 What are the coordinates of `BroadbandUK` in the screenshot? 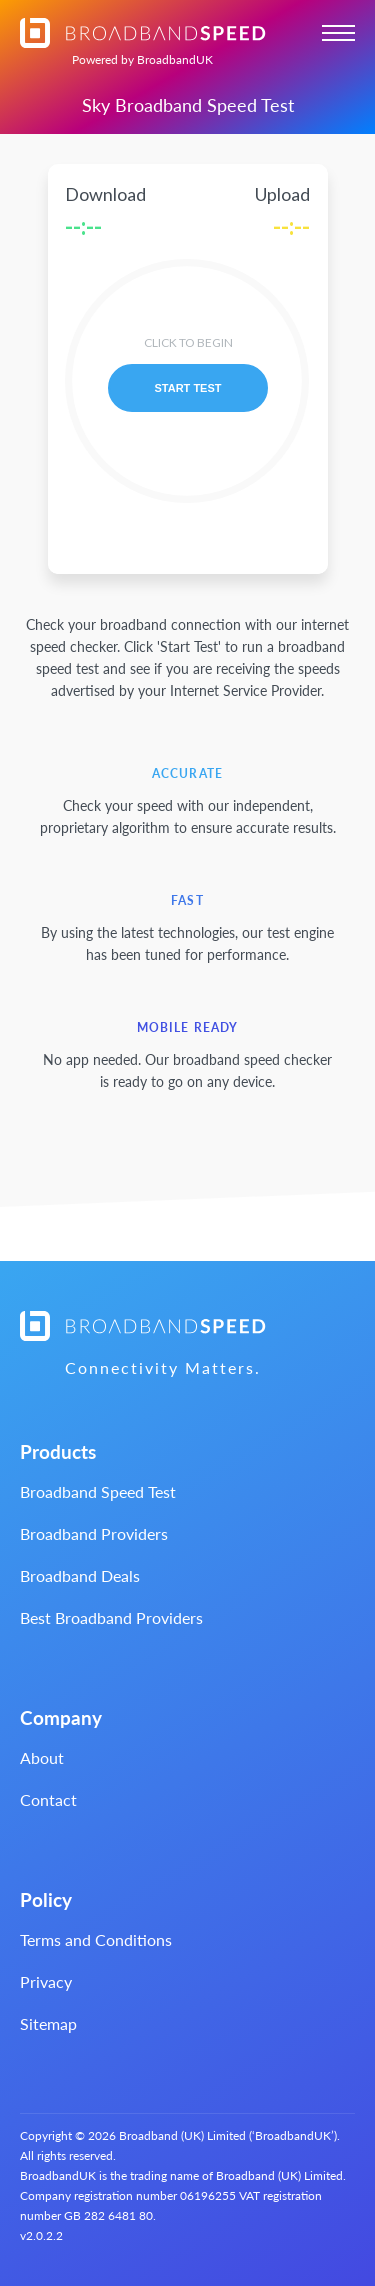 It's located at (142, 59).